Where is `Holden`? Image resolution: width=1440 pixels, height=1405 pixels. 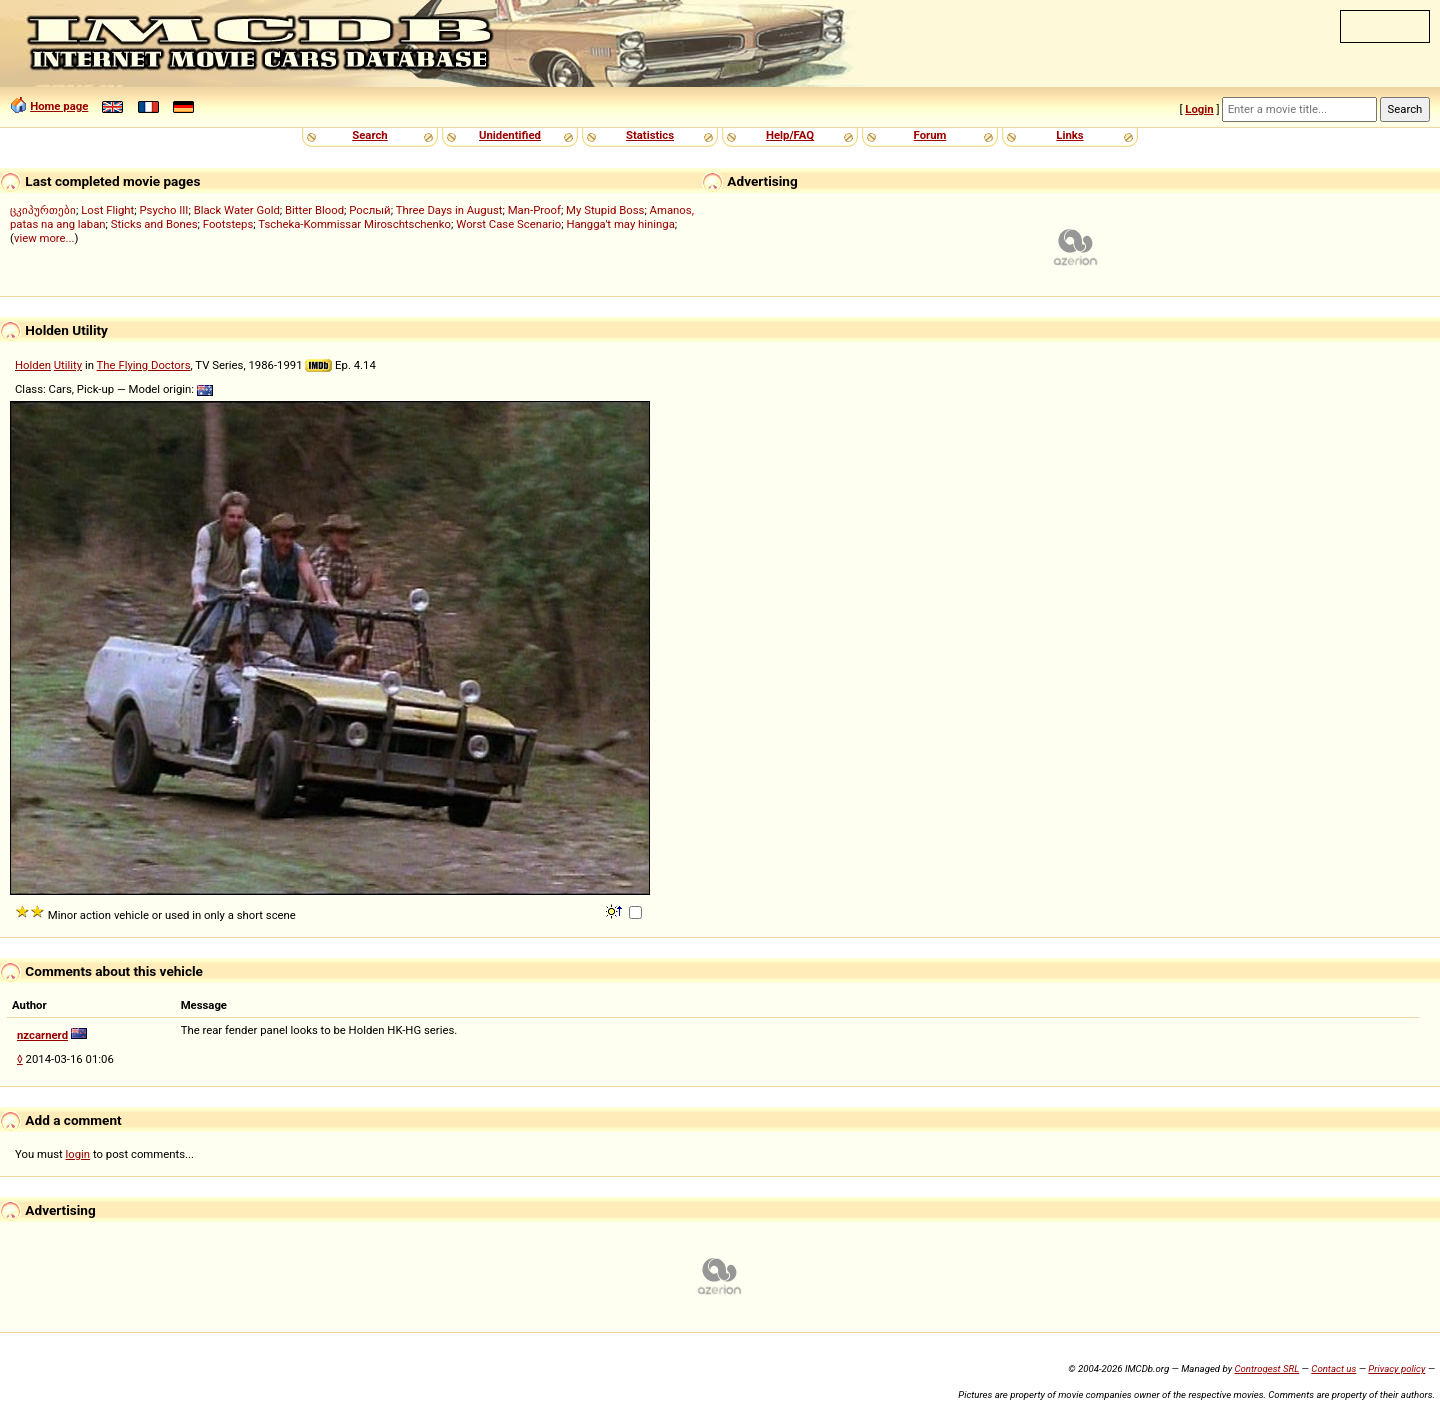 Holden is located at coordinates (33, 365).